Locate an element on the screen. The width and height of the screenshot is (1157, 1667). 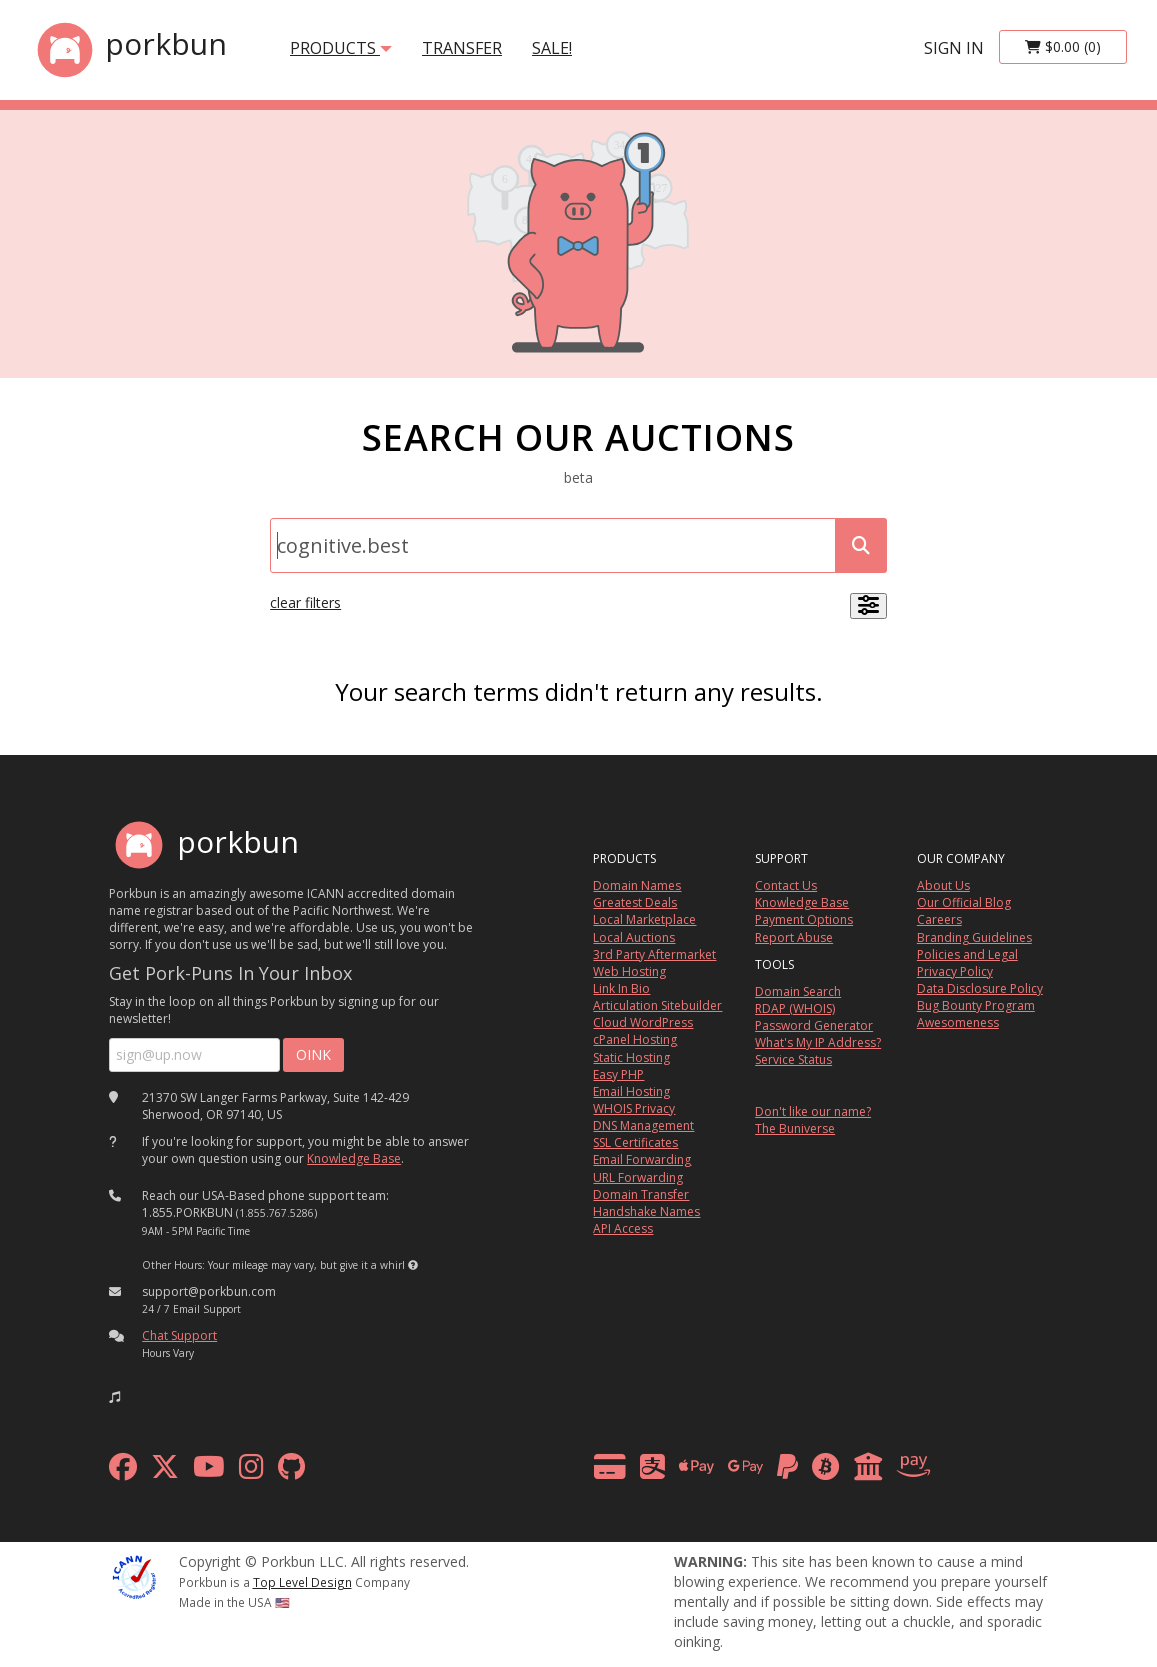
cPanel Hosting is located at coordinates (635, 1039).